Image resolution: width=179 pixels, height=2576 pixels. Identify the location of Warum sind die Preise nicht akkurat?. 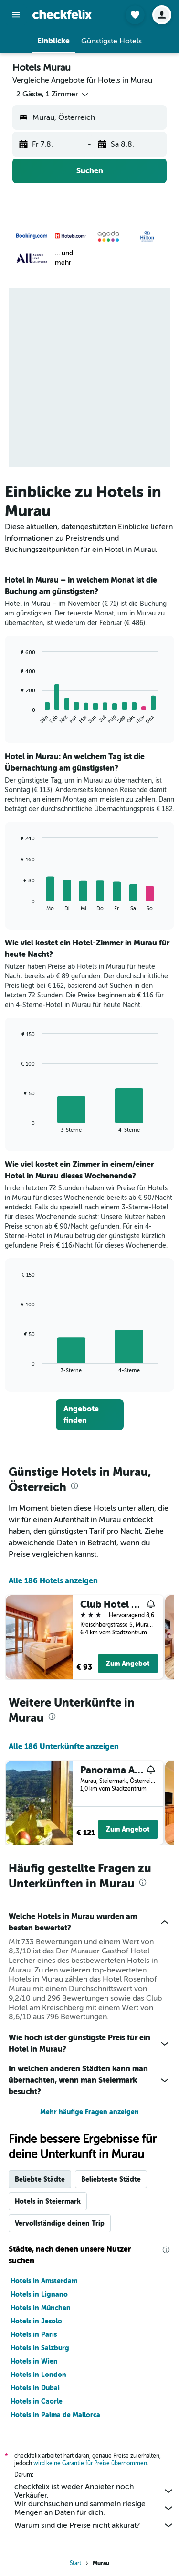
(94, 2525).